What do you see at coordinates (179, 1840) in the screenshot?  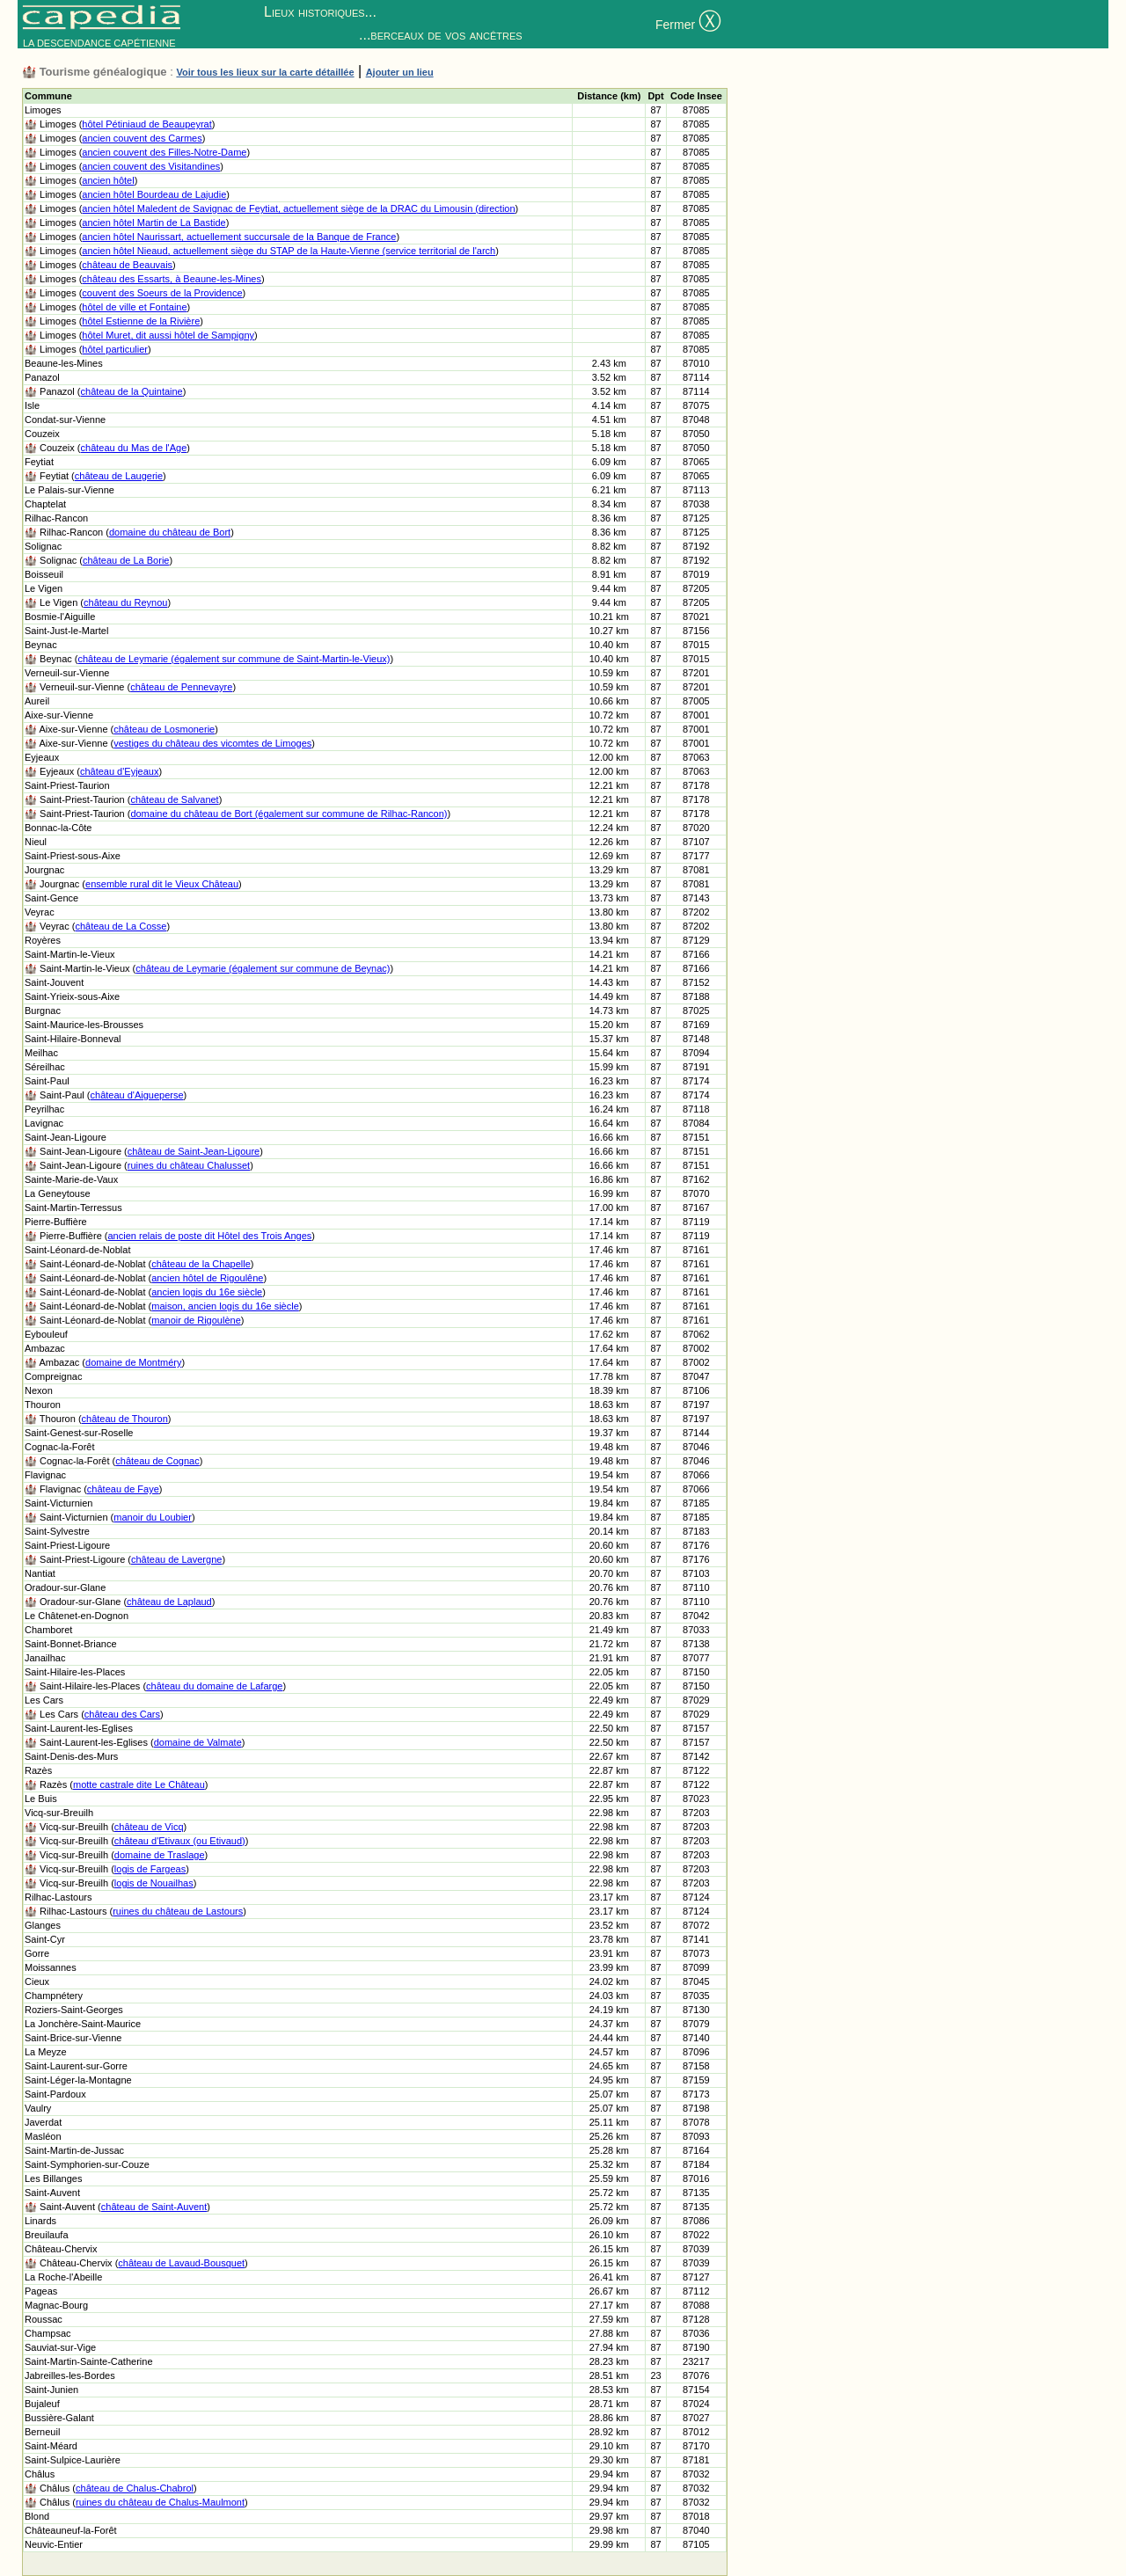 I see `château d'Etivaux (ou Etivaud)` at bounding box center [179, 1840].